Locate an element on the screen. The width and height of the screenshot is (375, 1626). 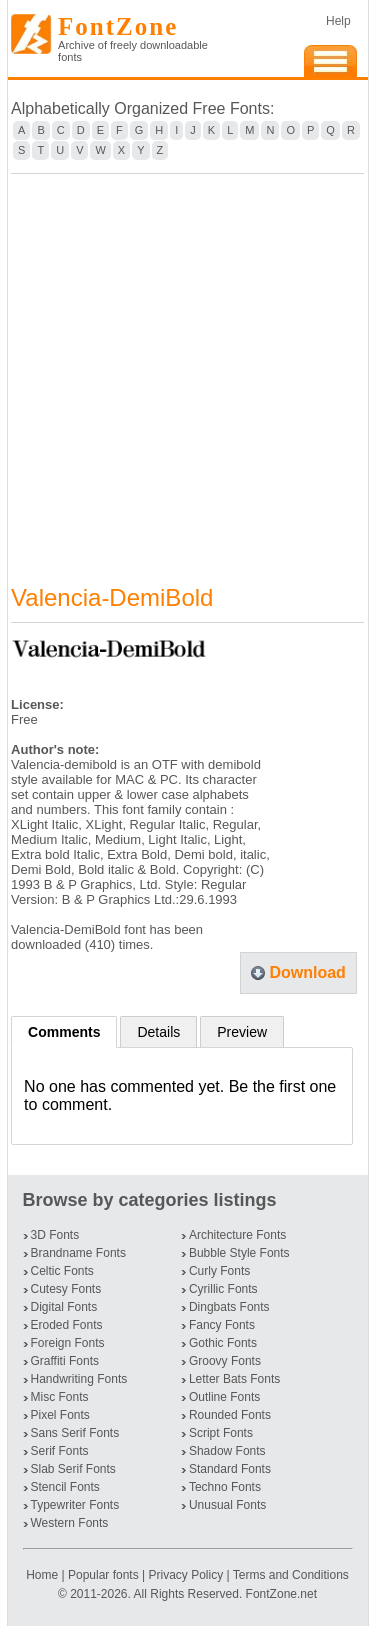
Popular fonts is located at coordinates (103, 1575).